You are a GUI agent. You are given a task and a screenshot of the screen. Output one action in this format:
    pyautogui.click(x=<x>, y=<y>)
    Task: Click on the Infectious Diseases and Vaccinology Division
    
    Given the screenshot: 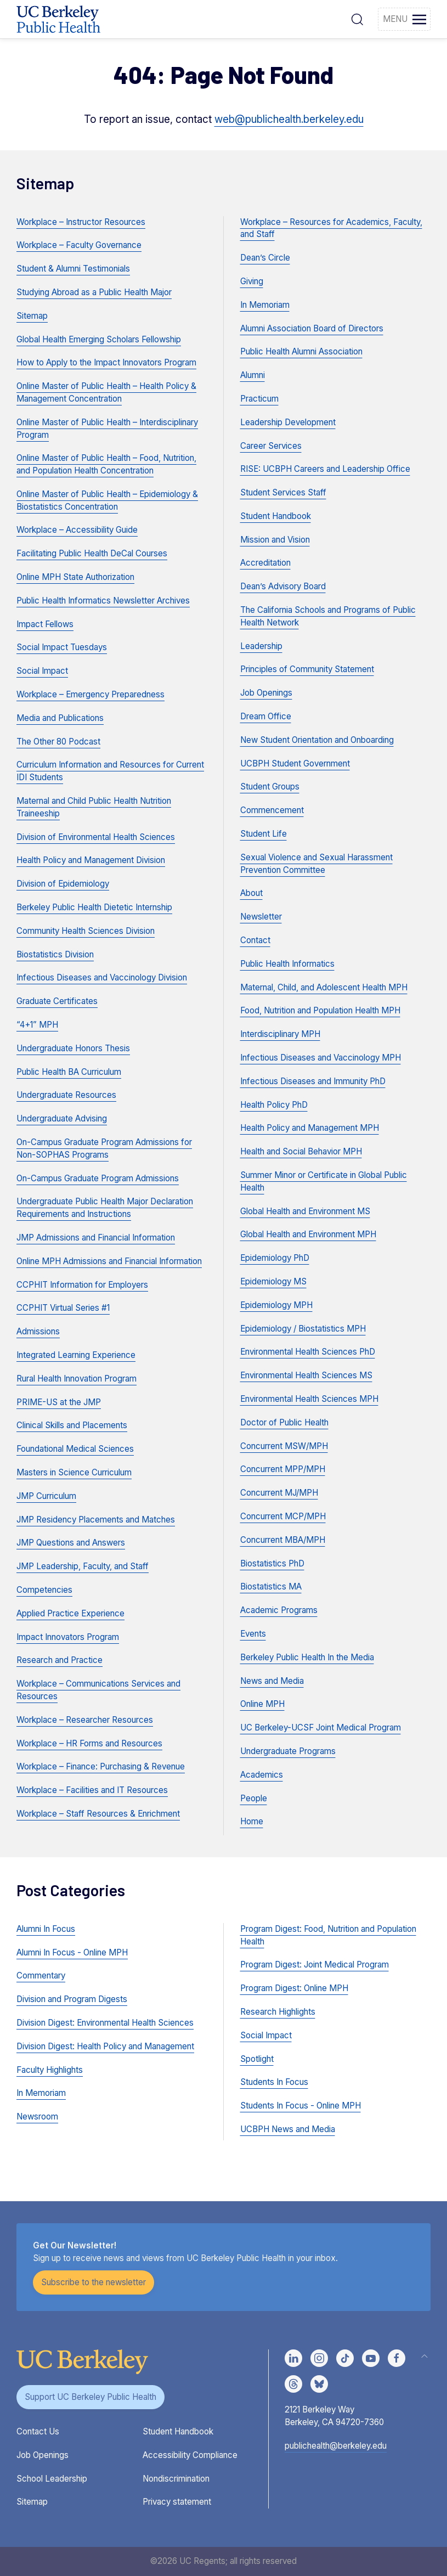 What is the action you would take?
    pyautogui.click(x=101, y=977)
    